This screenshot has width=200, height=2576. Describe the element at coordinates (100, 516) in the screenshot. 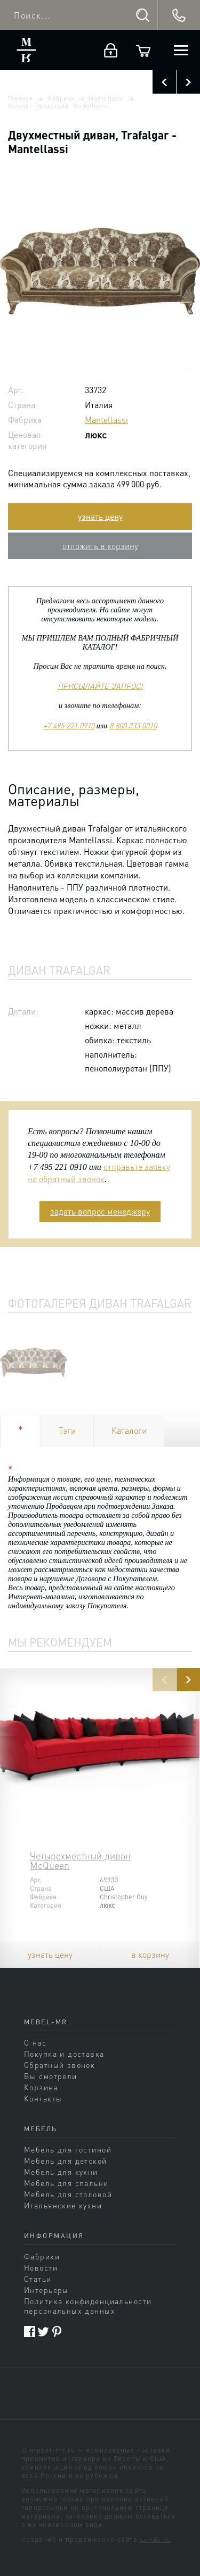

I see `узнать цену` at that location.